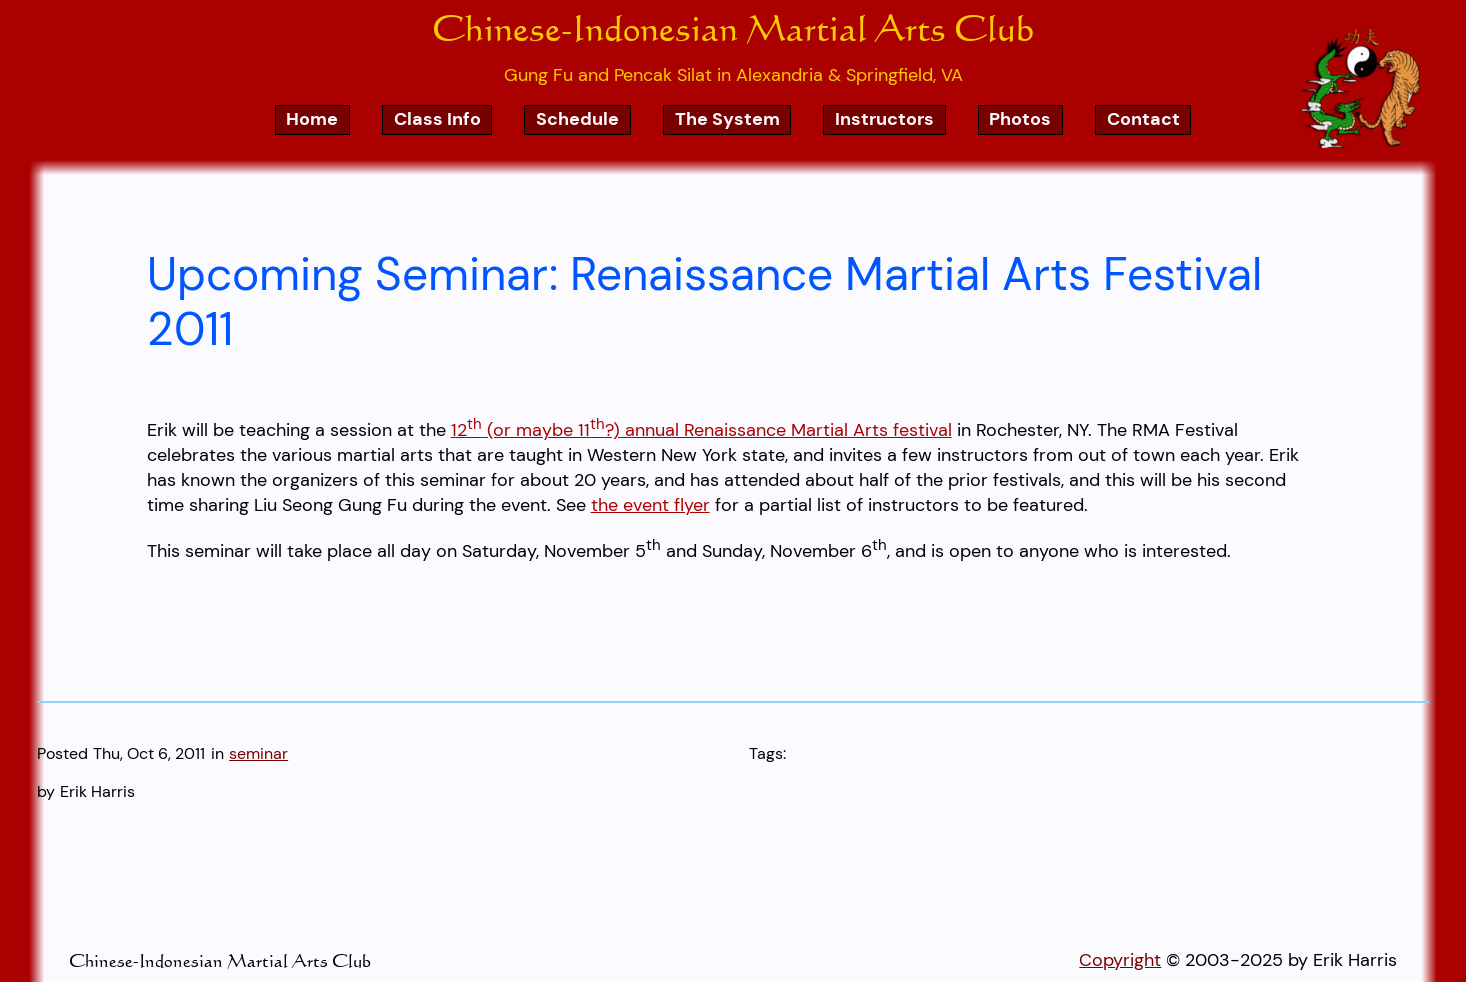  What do you see at coordinates (258, 753) in the screenshot?
I see `seminar` at bounding box center [258, 753].